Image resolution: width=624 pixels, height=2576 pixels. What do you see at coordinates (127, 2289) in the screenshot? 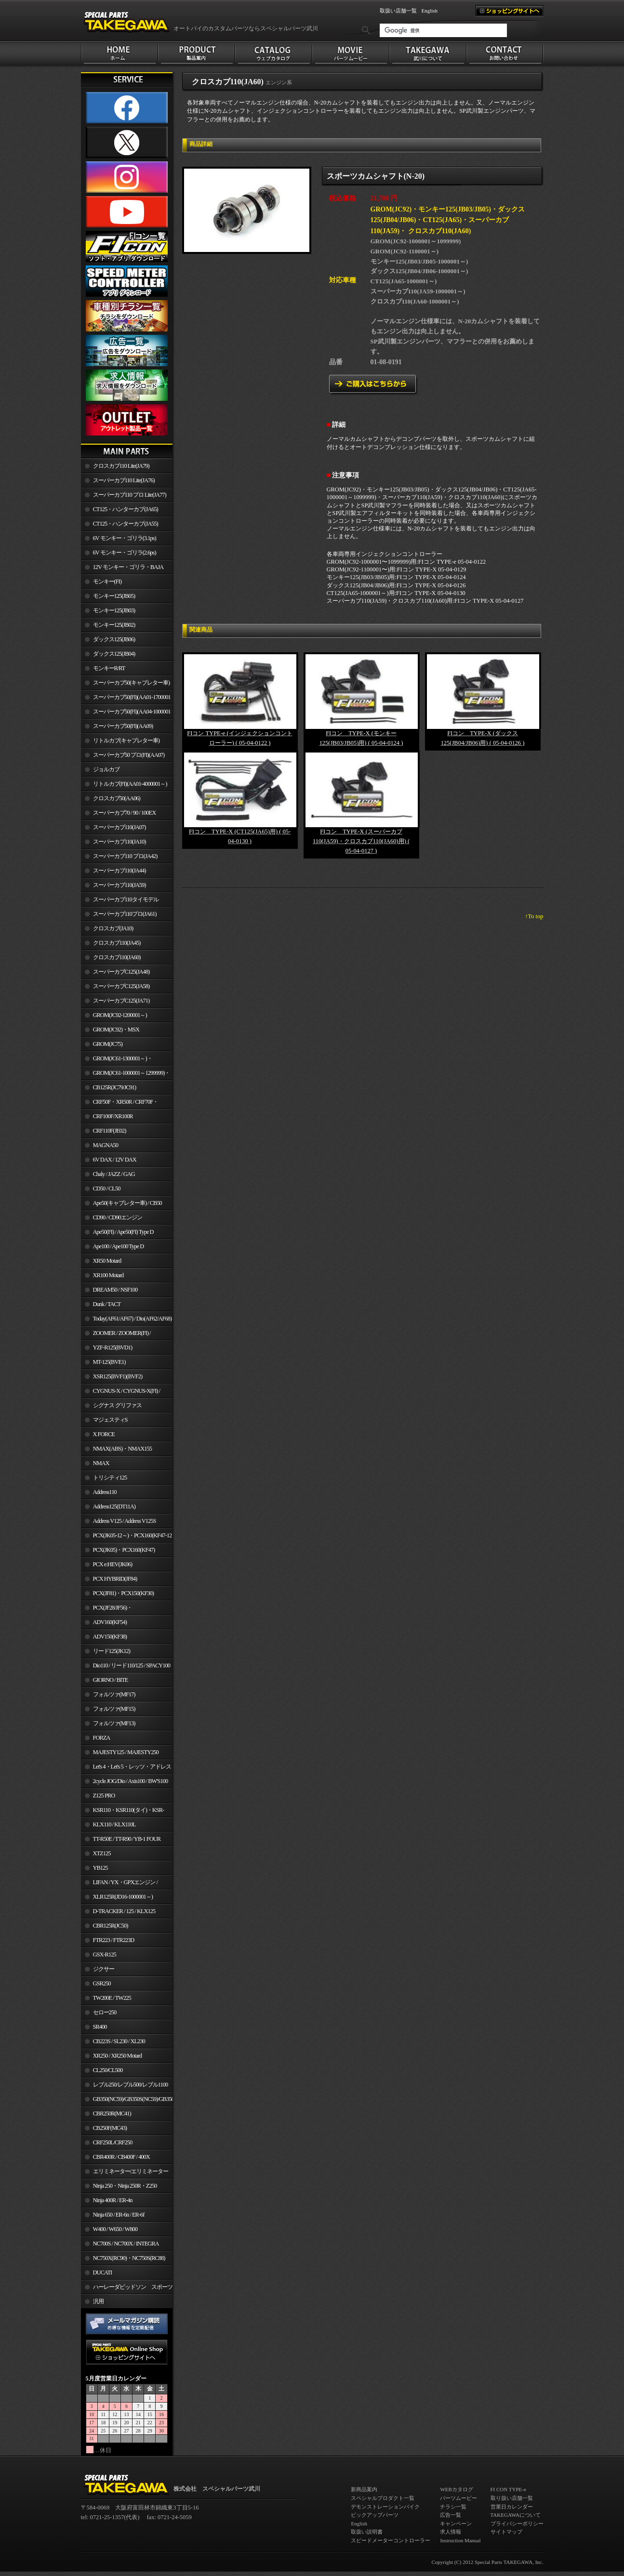
I see `ハーレーダビッドソン スポーツスター` at bounding box center [127, 2289].